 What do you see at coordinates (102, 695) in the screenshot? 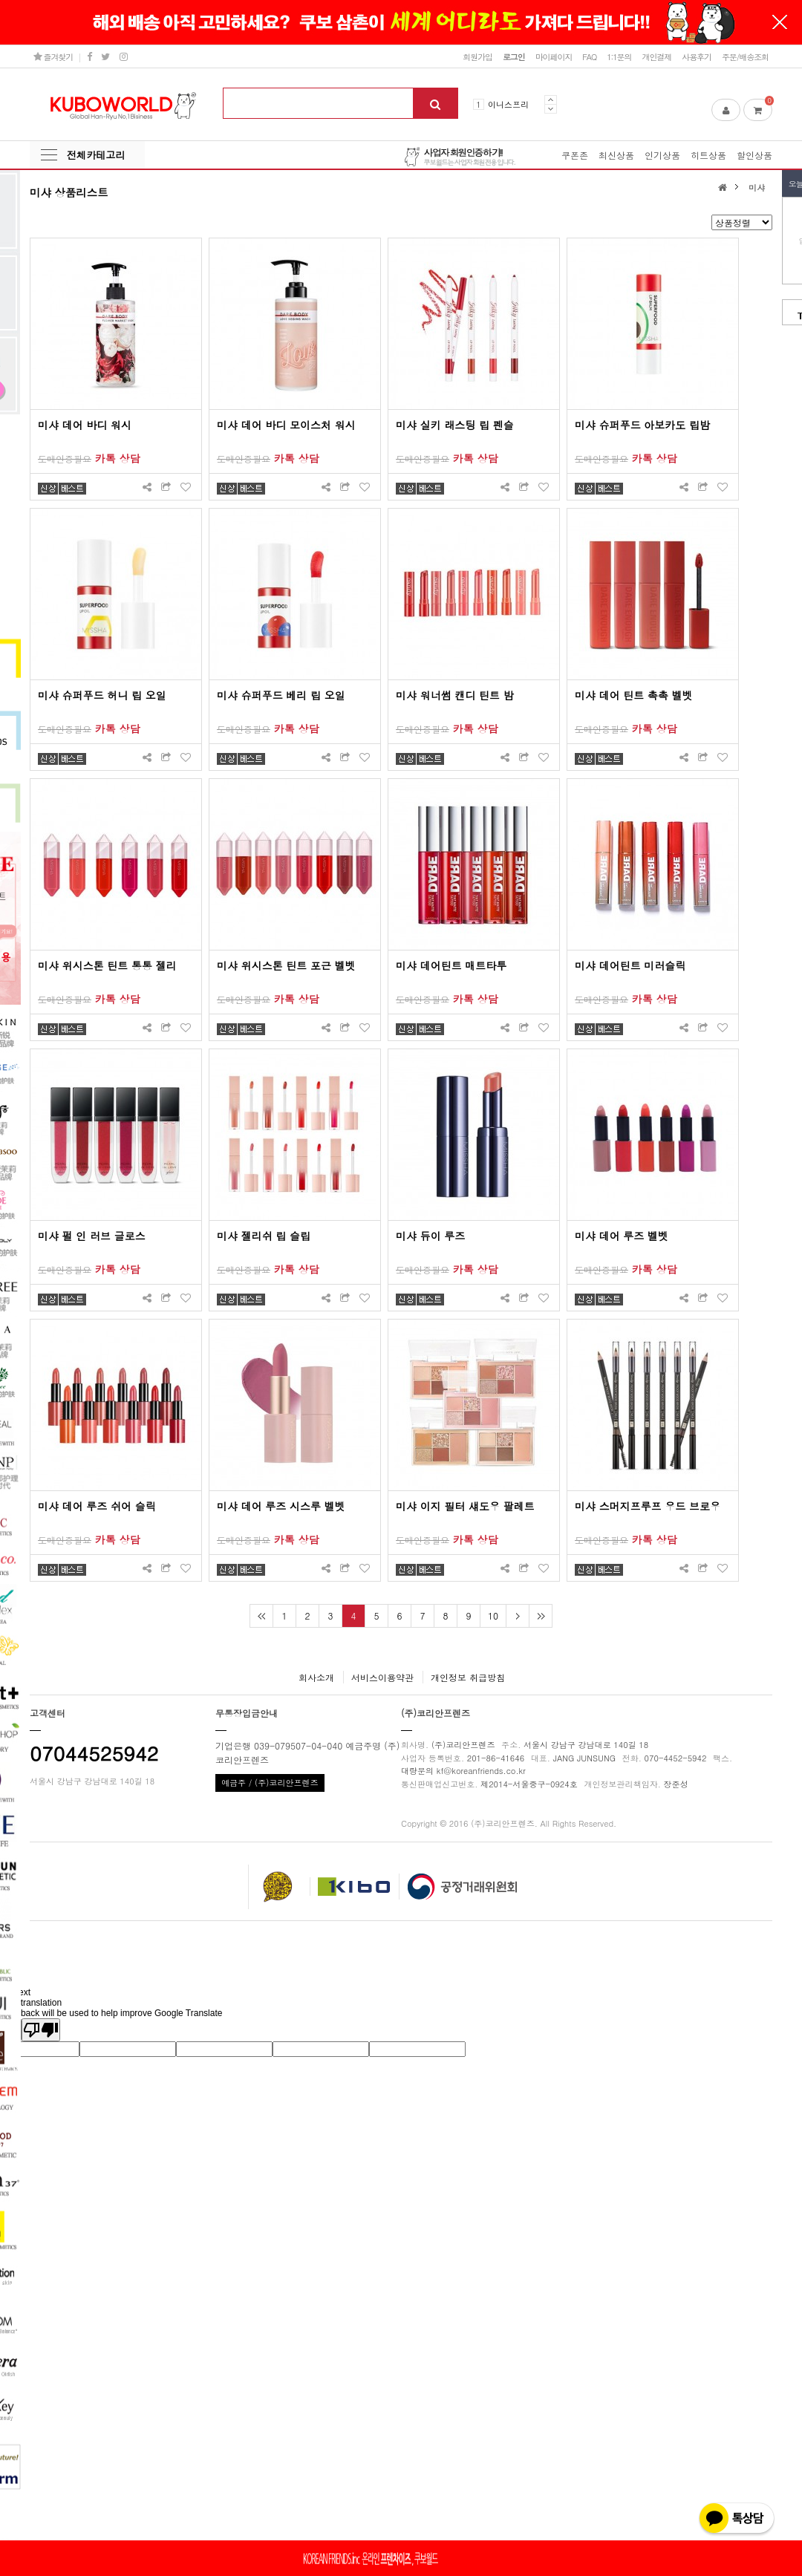
I see `미샤 슈퍼푸드 허니 립 오일` at bounding box center [102, 695].